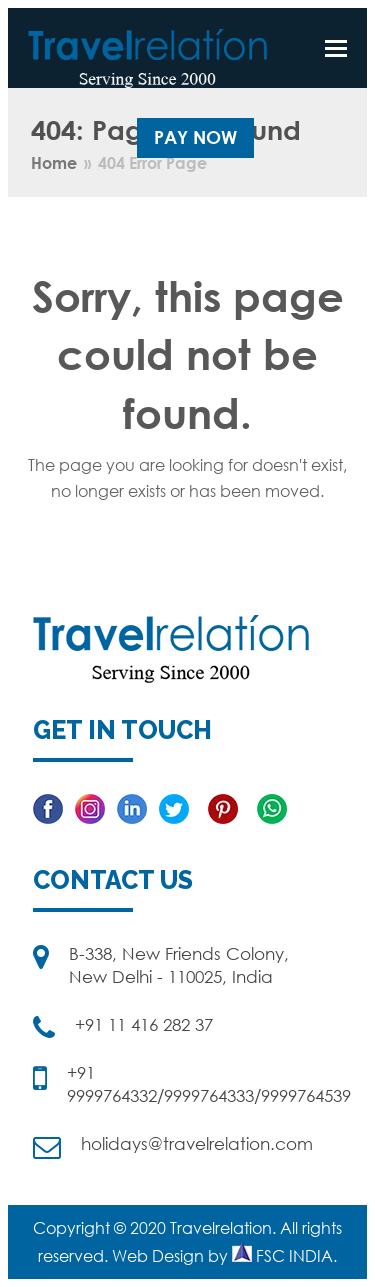 Image resolution: width=375 pixels, height=1287 pixels. I want to click on Travelrelation, so click(221, 1228).